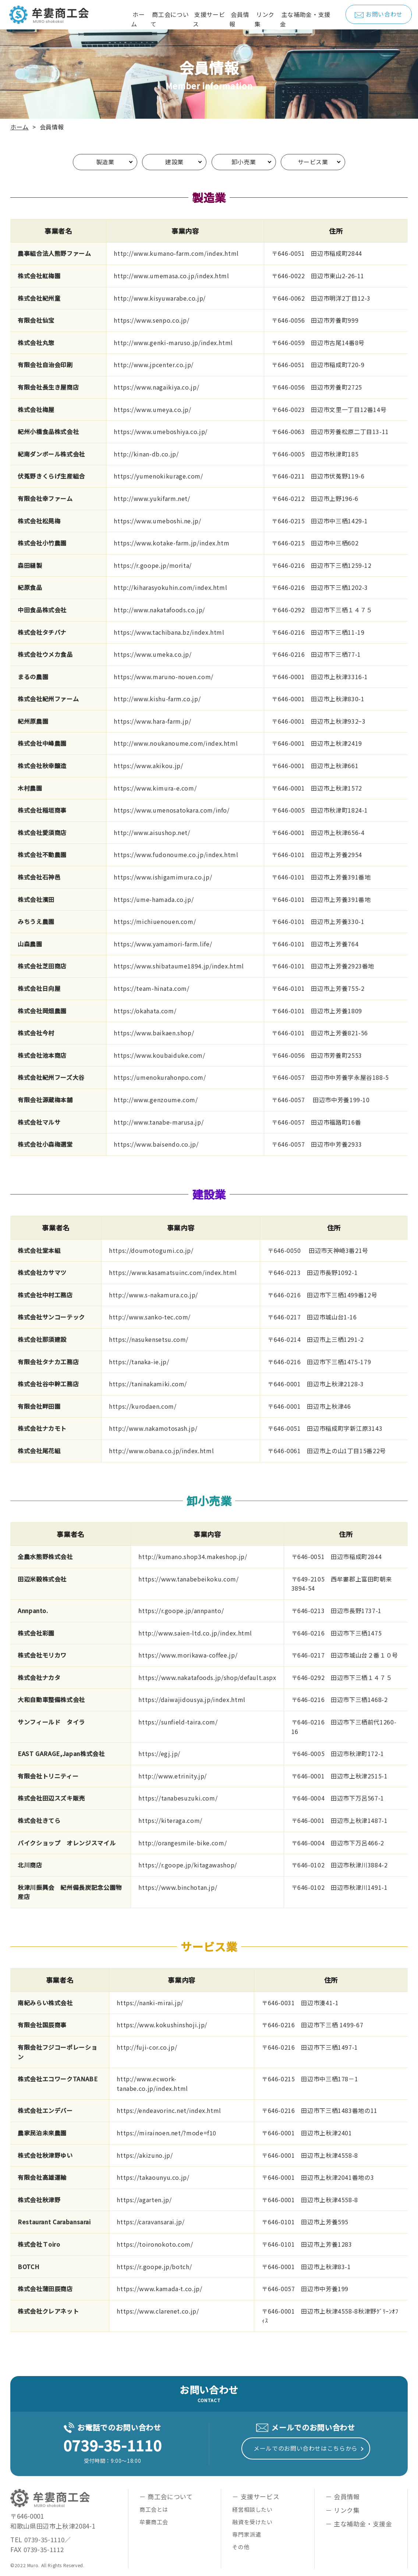  I want to click on https://mirainoen.net/?mode=f10, so click(166, 2132).